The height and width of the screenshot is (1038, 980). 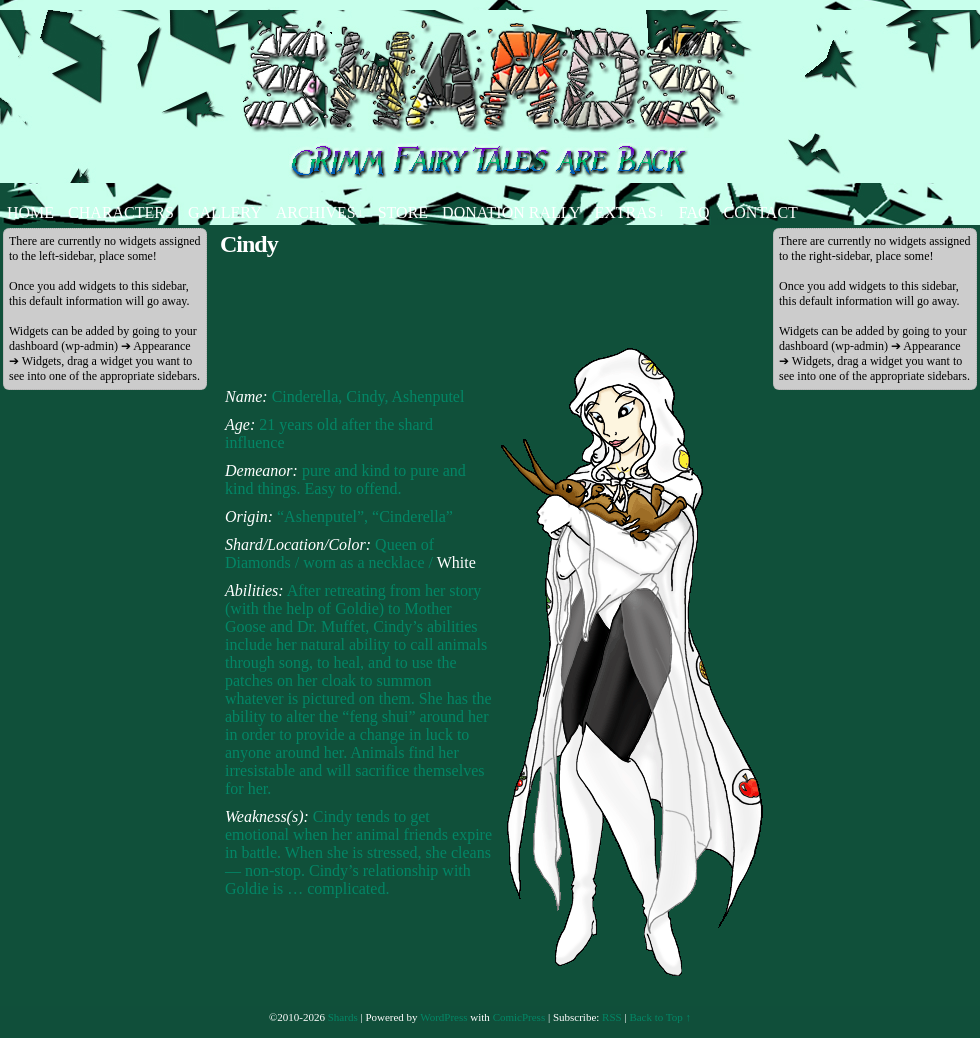 I want to click on ComicPress, so click(x=519, y=1017).